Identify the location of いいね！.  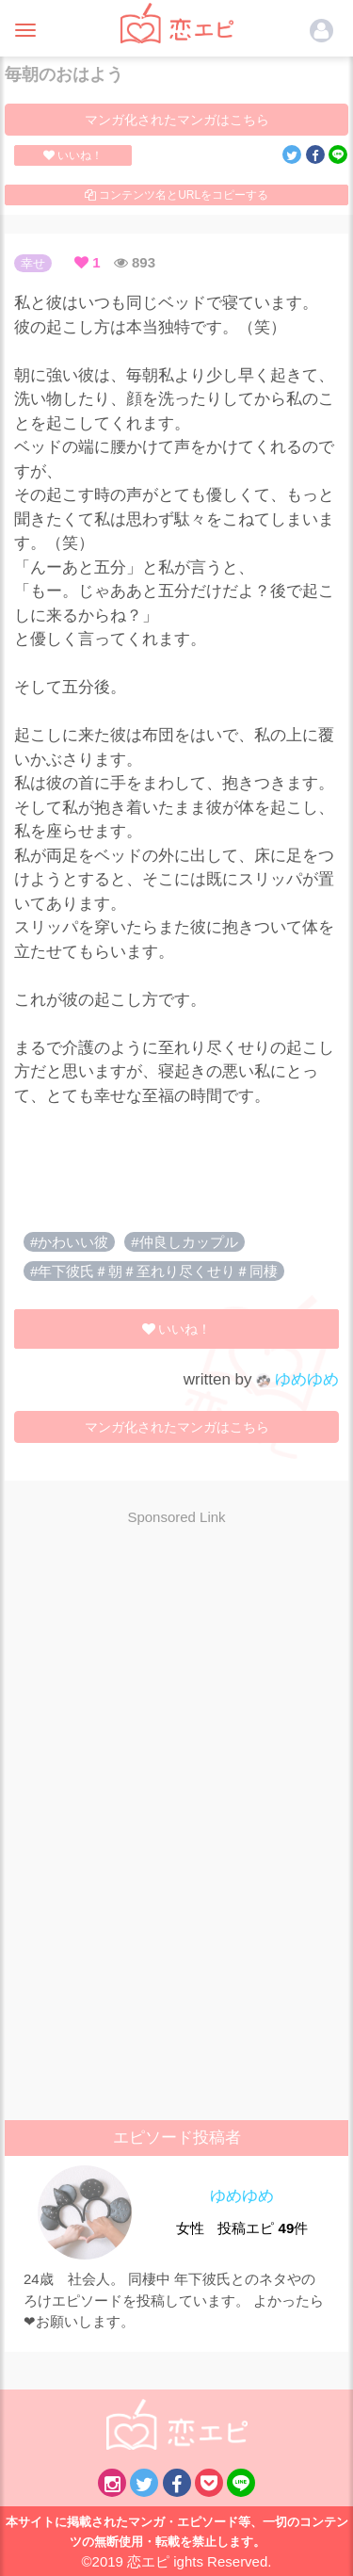
(73, 155).